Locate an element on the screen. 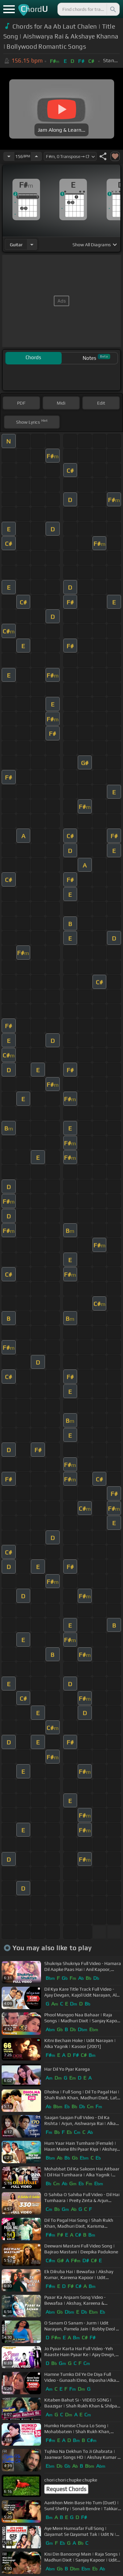 The height and width of the screenshot is (2576, 123). [Increase Tempo] is located at coordinates (36, 156).